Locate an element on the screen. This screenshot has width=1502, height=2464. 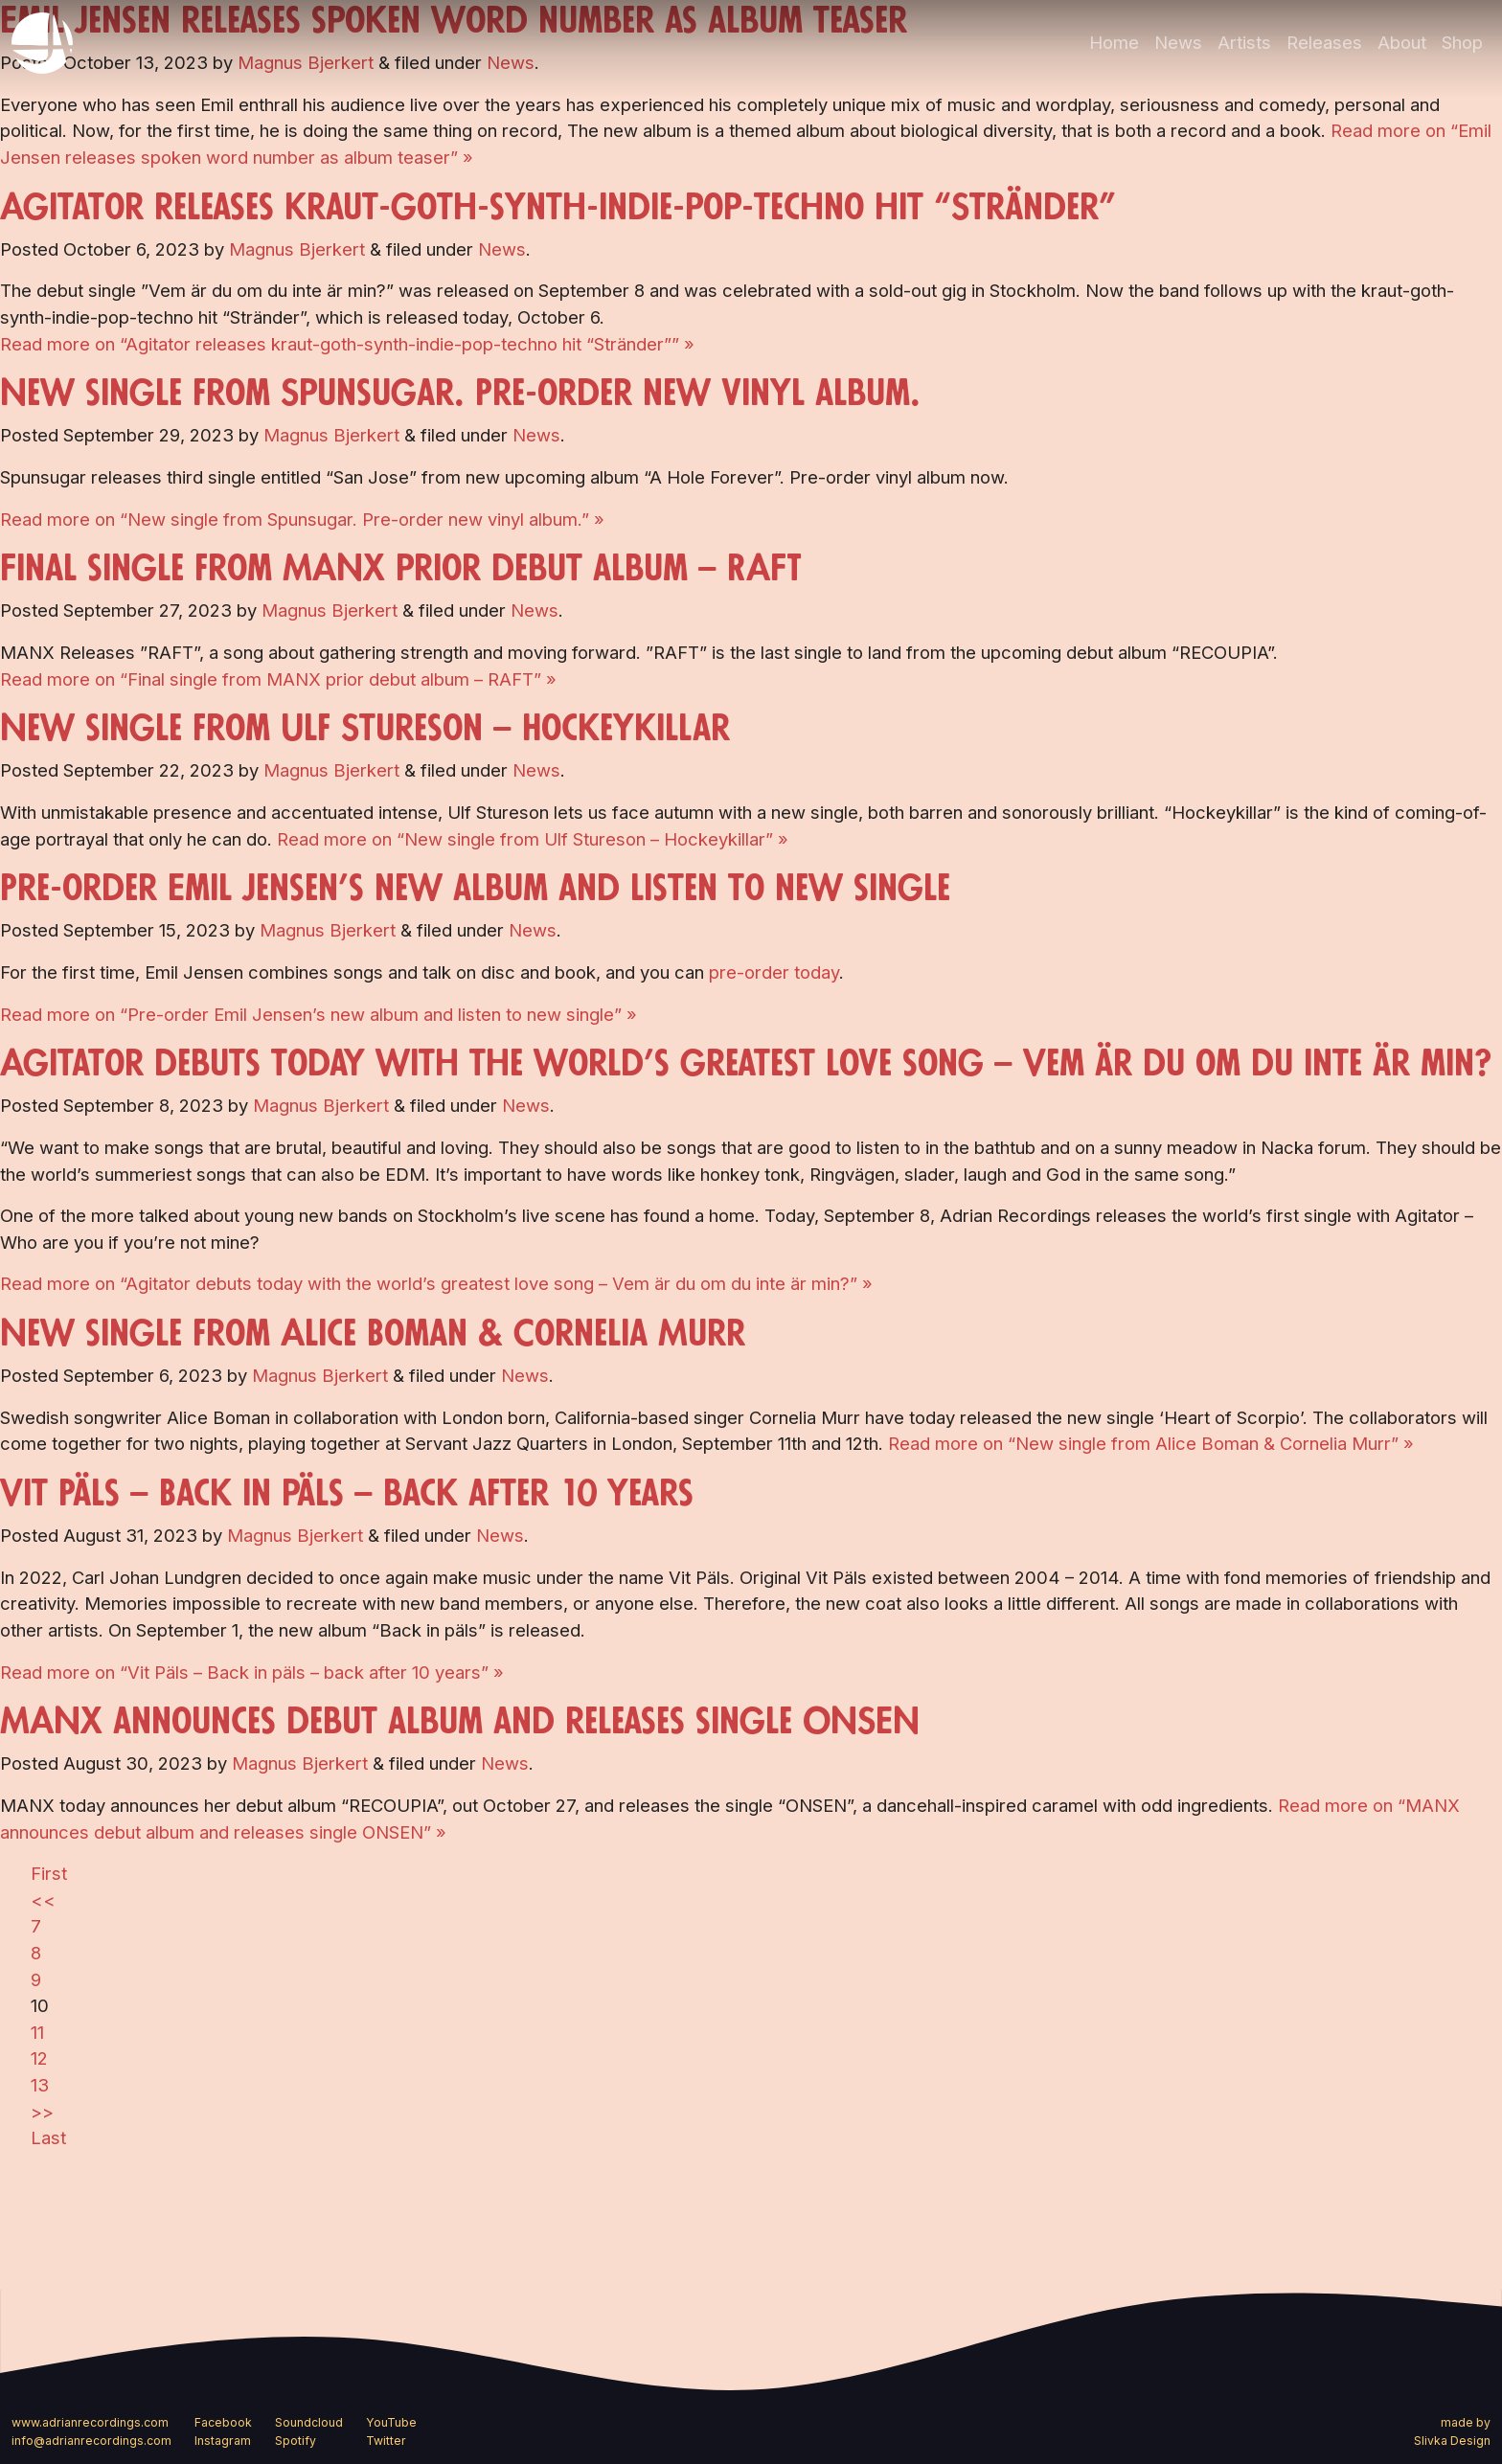
Slivka Design is located at coordinates (1452, 2440).